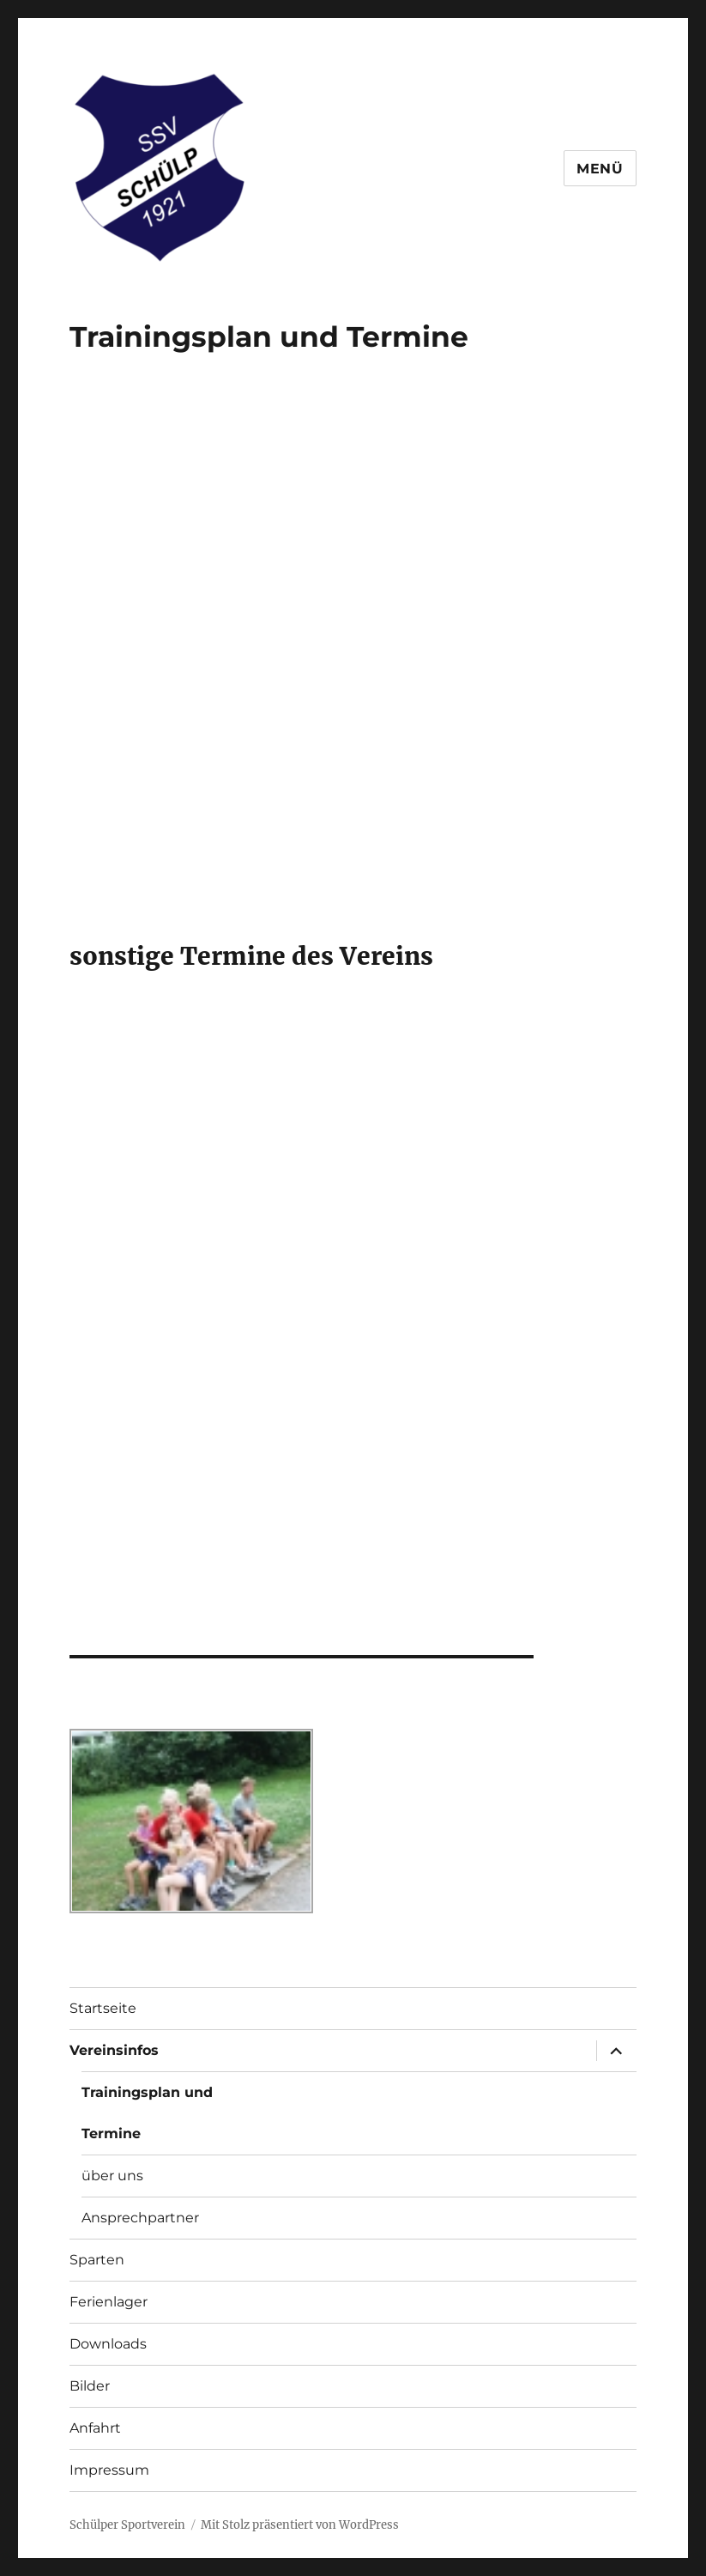 The width and height of the screenshot is (706, 2576). I want to click on Anfahrt, so click(95, 2428).